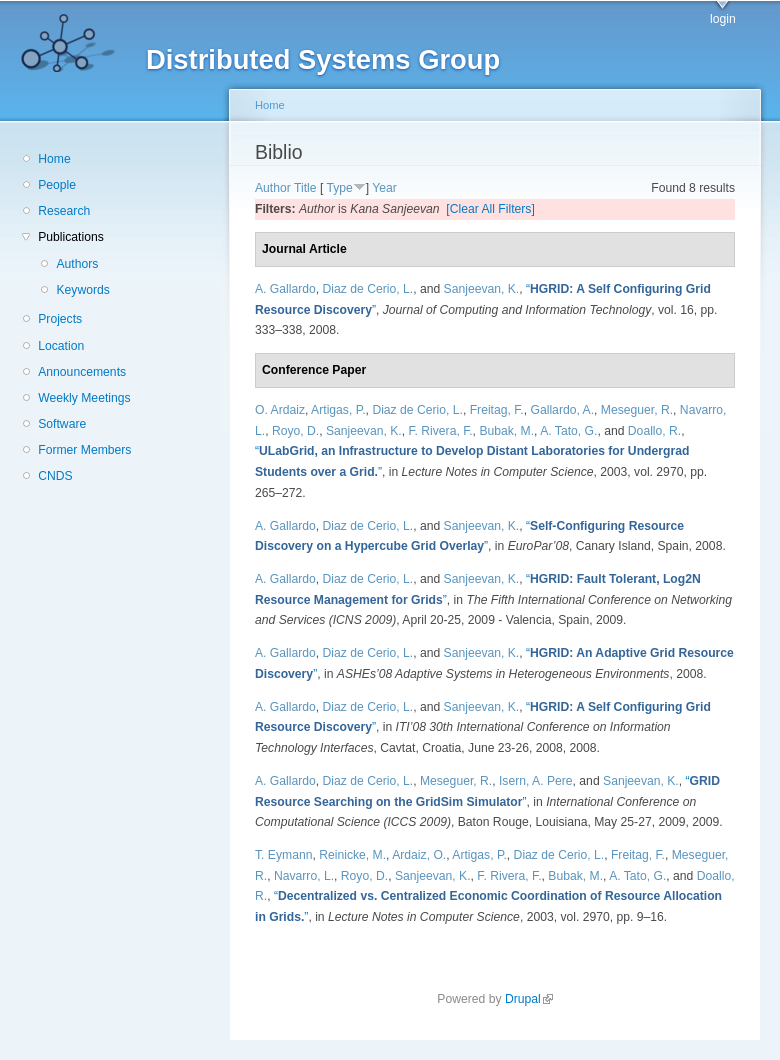  I want to click on Projects, so click(60, 319).